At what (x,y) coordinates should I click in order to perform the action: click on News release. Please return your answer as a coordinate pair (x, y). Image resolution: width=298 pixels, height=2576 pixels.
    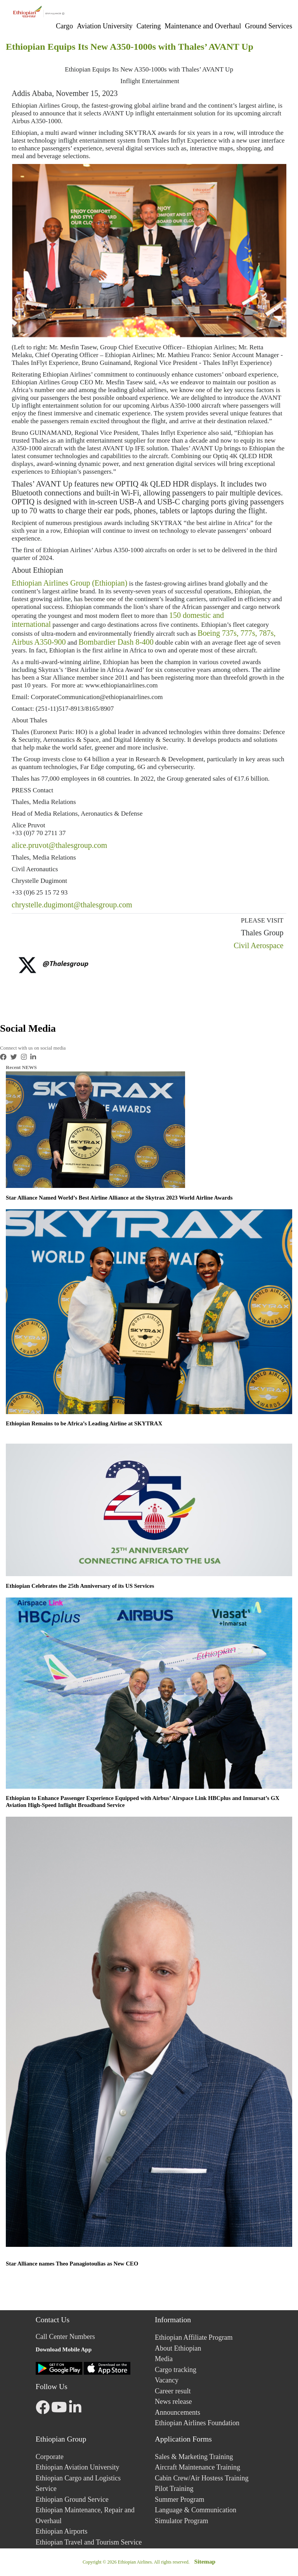
    Looking at the image, I should click on (173, 2401).